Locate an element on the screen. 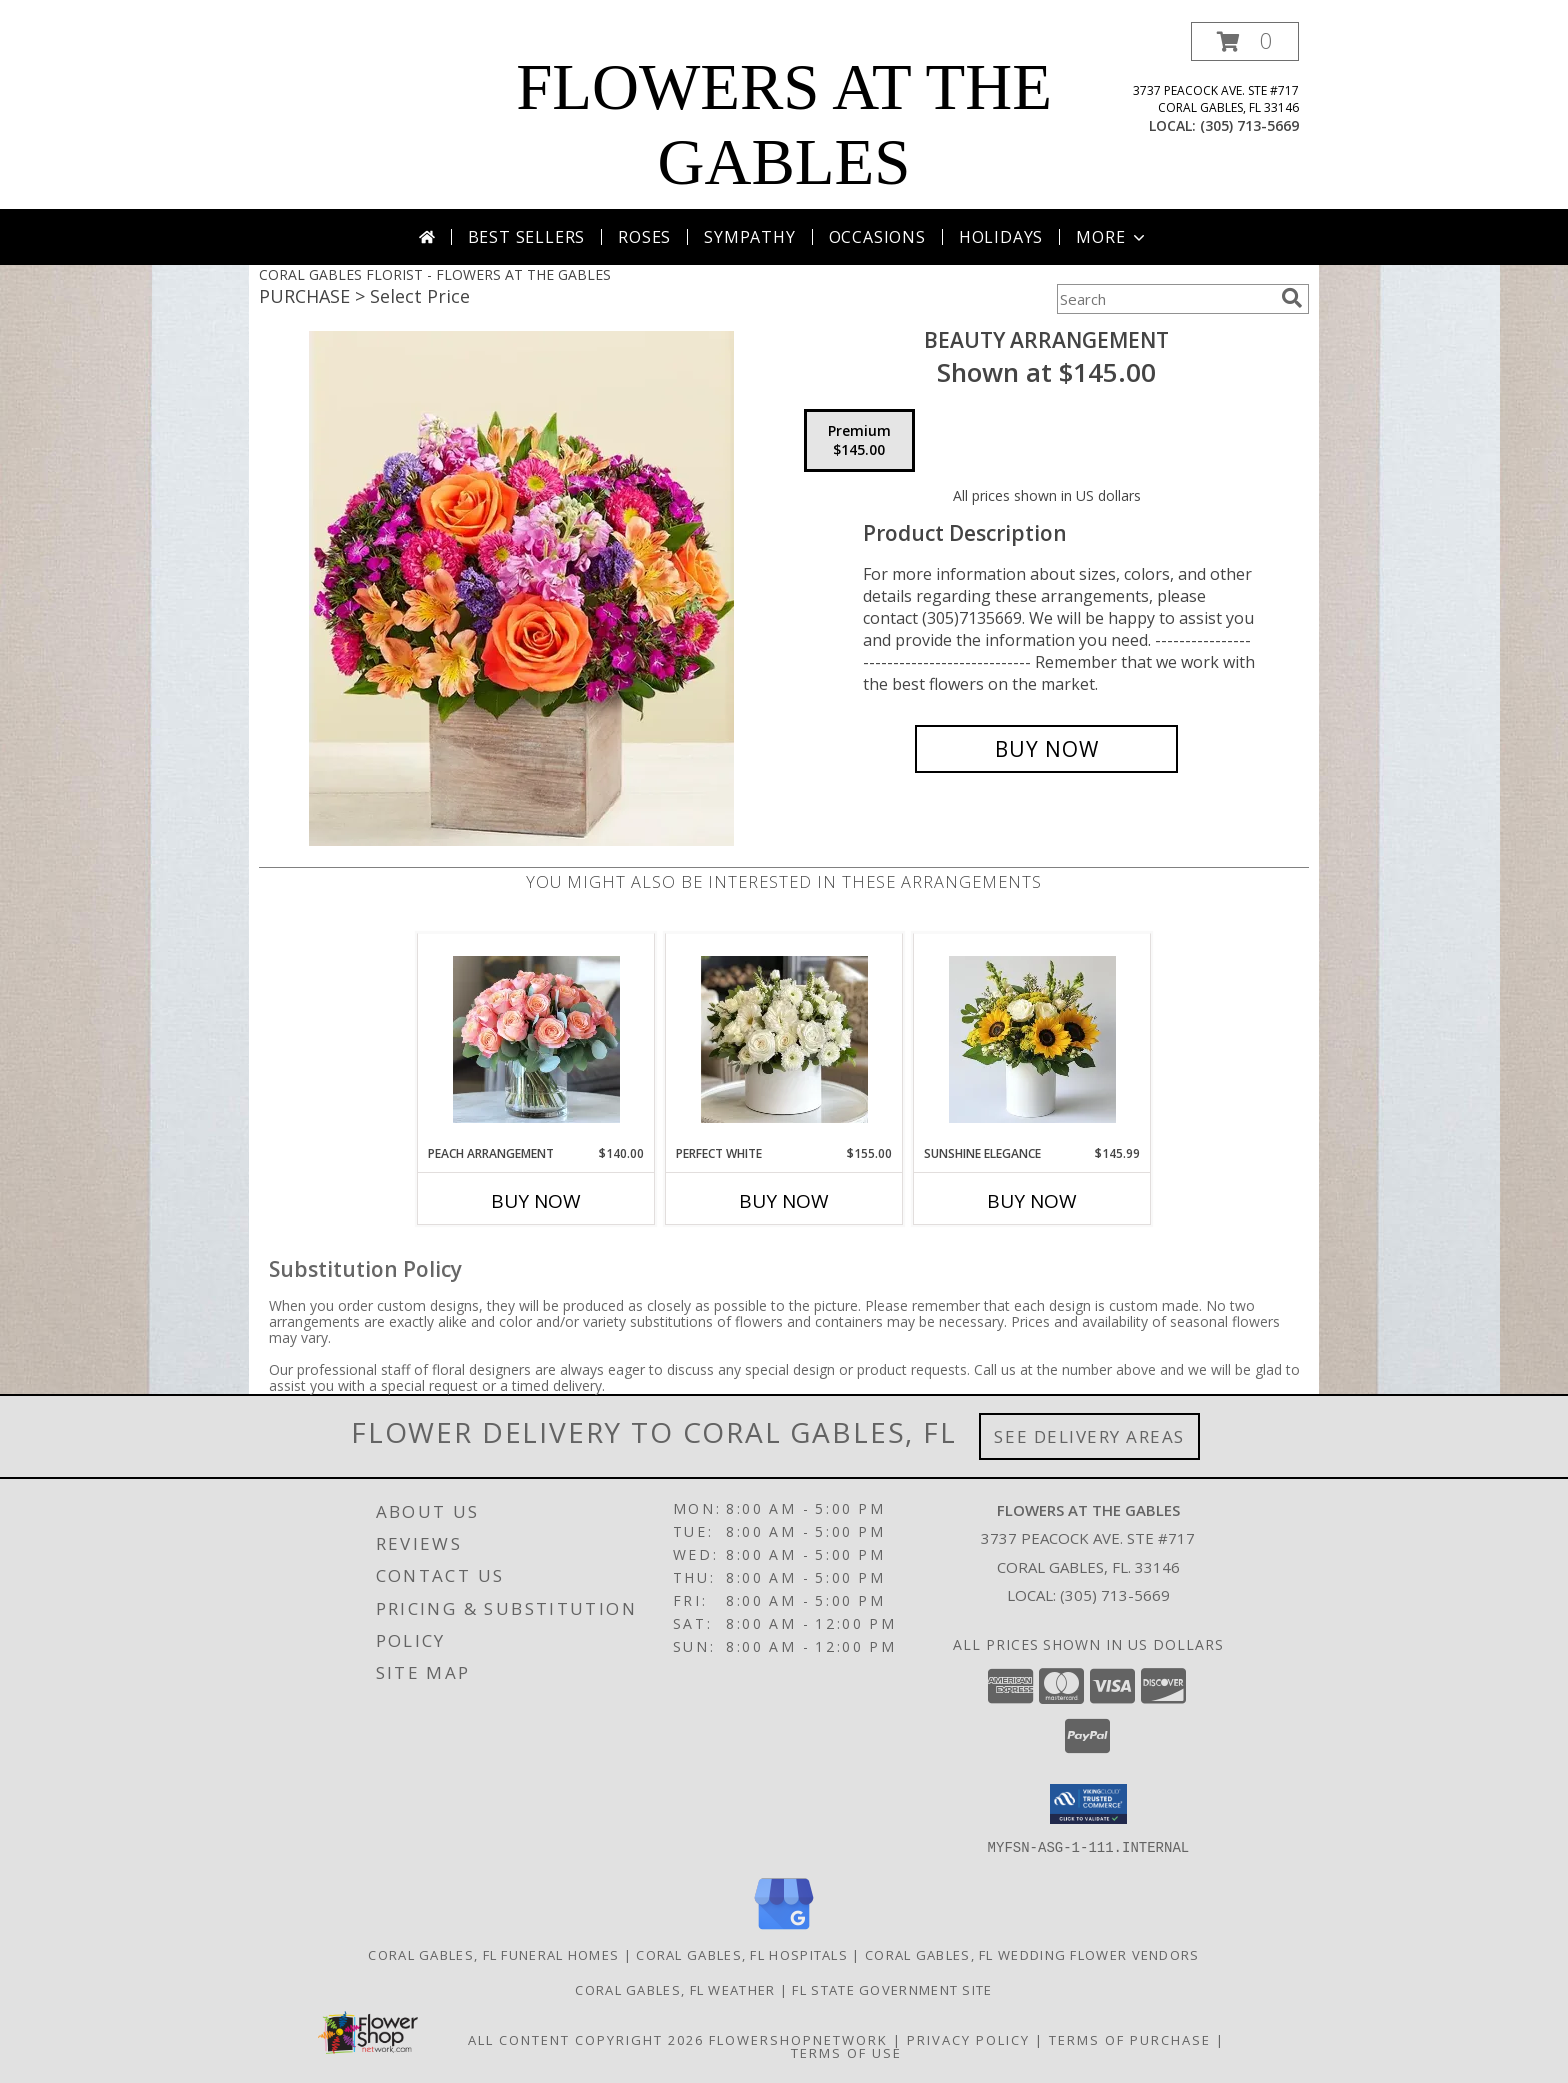 The width and height of the screenshot is (1568, 2083). FlowerShopNetwork [Flower shop network opens in new window] is located at coordinates (798, 2039).